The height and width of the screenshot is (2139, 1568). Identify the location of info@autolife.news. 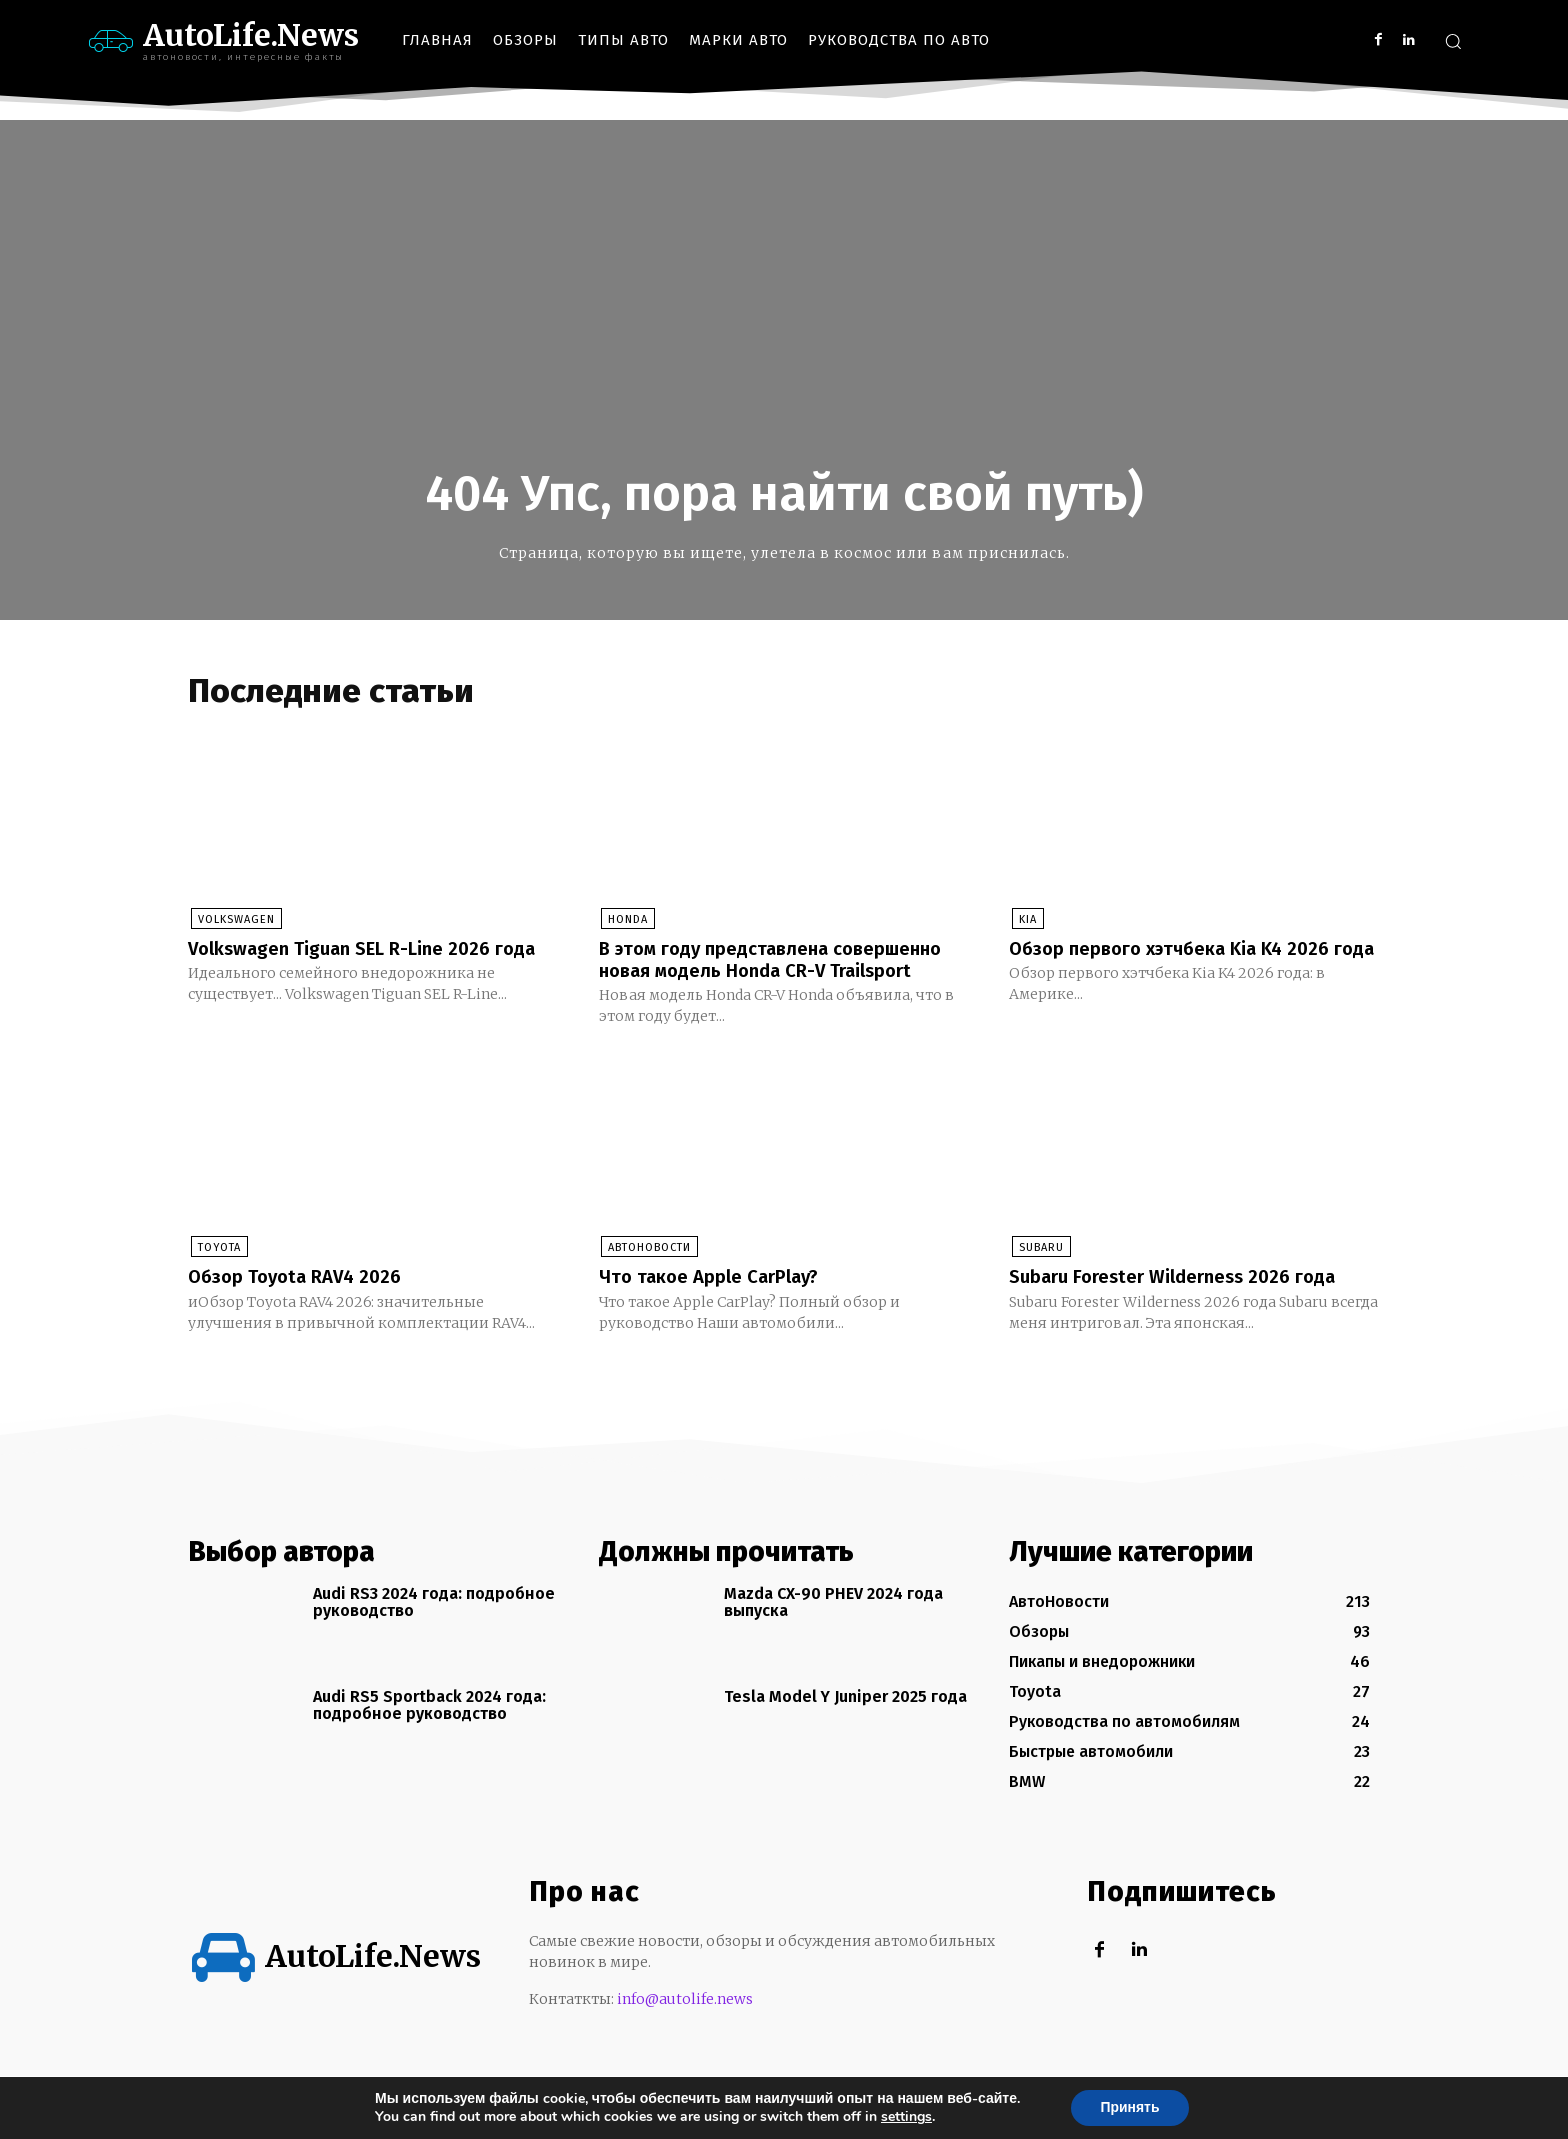
(685, 2021).